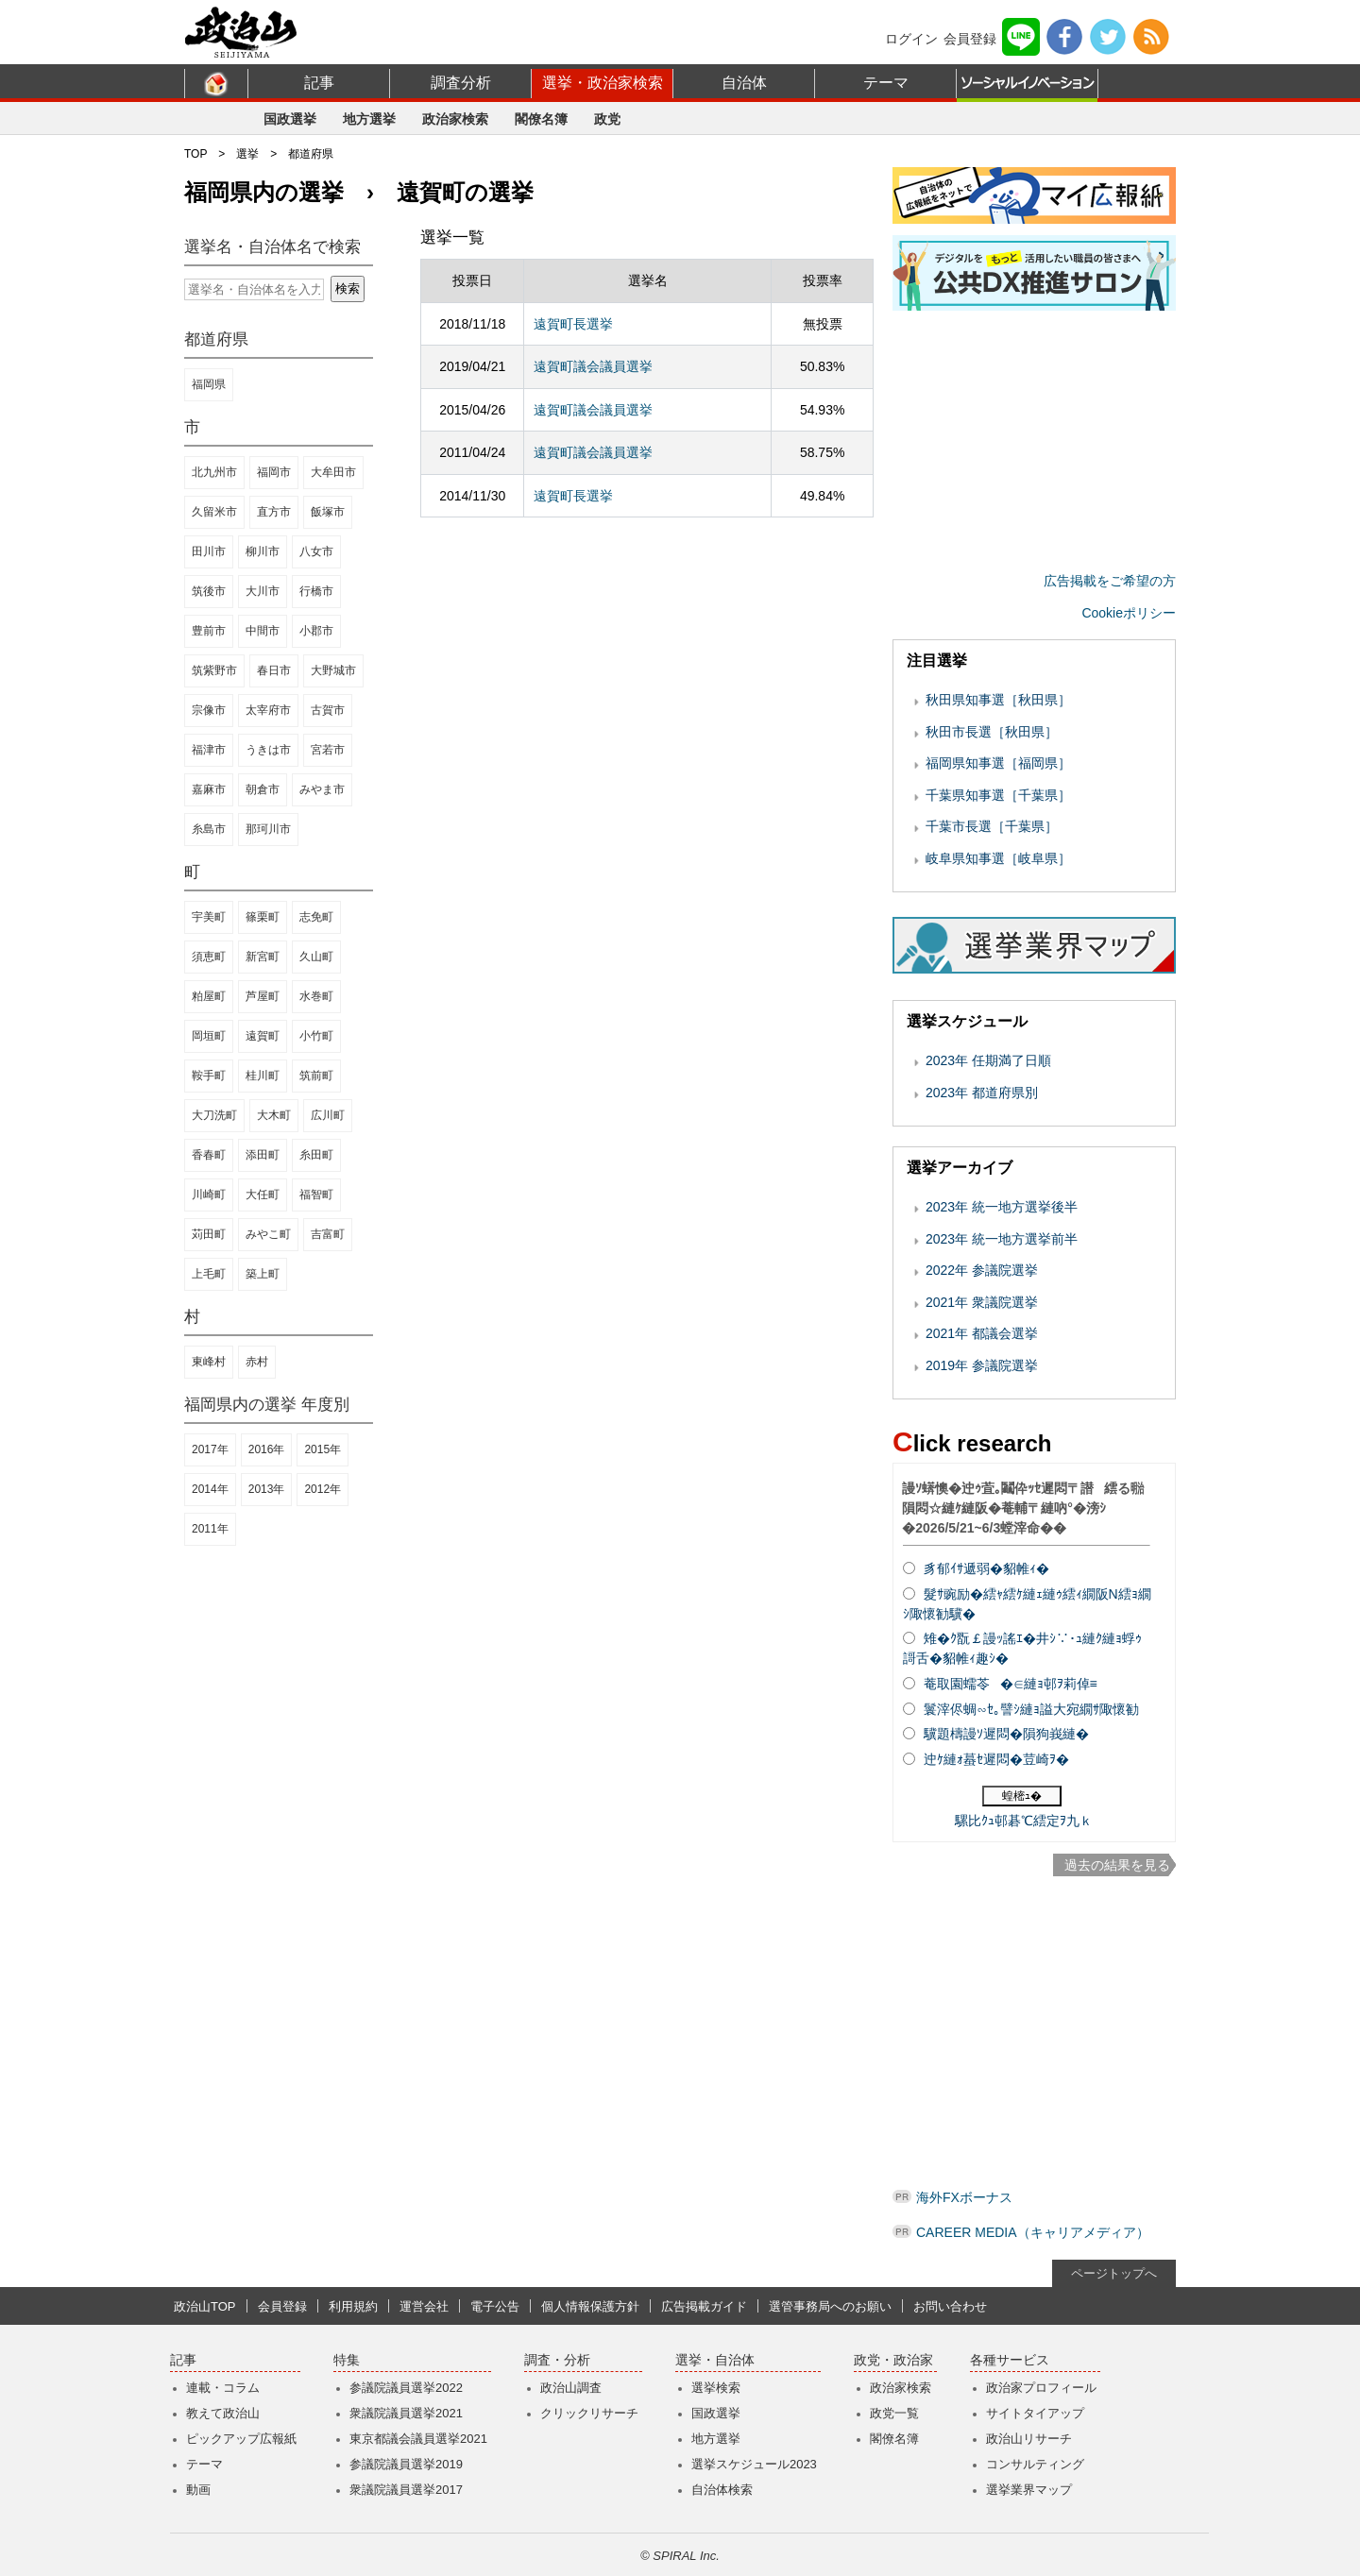 The width and height of the screenshot is (1360, 2576). I want to click on 2022年 参議院選挙, so click(982, 1270).